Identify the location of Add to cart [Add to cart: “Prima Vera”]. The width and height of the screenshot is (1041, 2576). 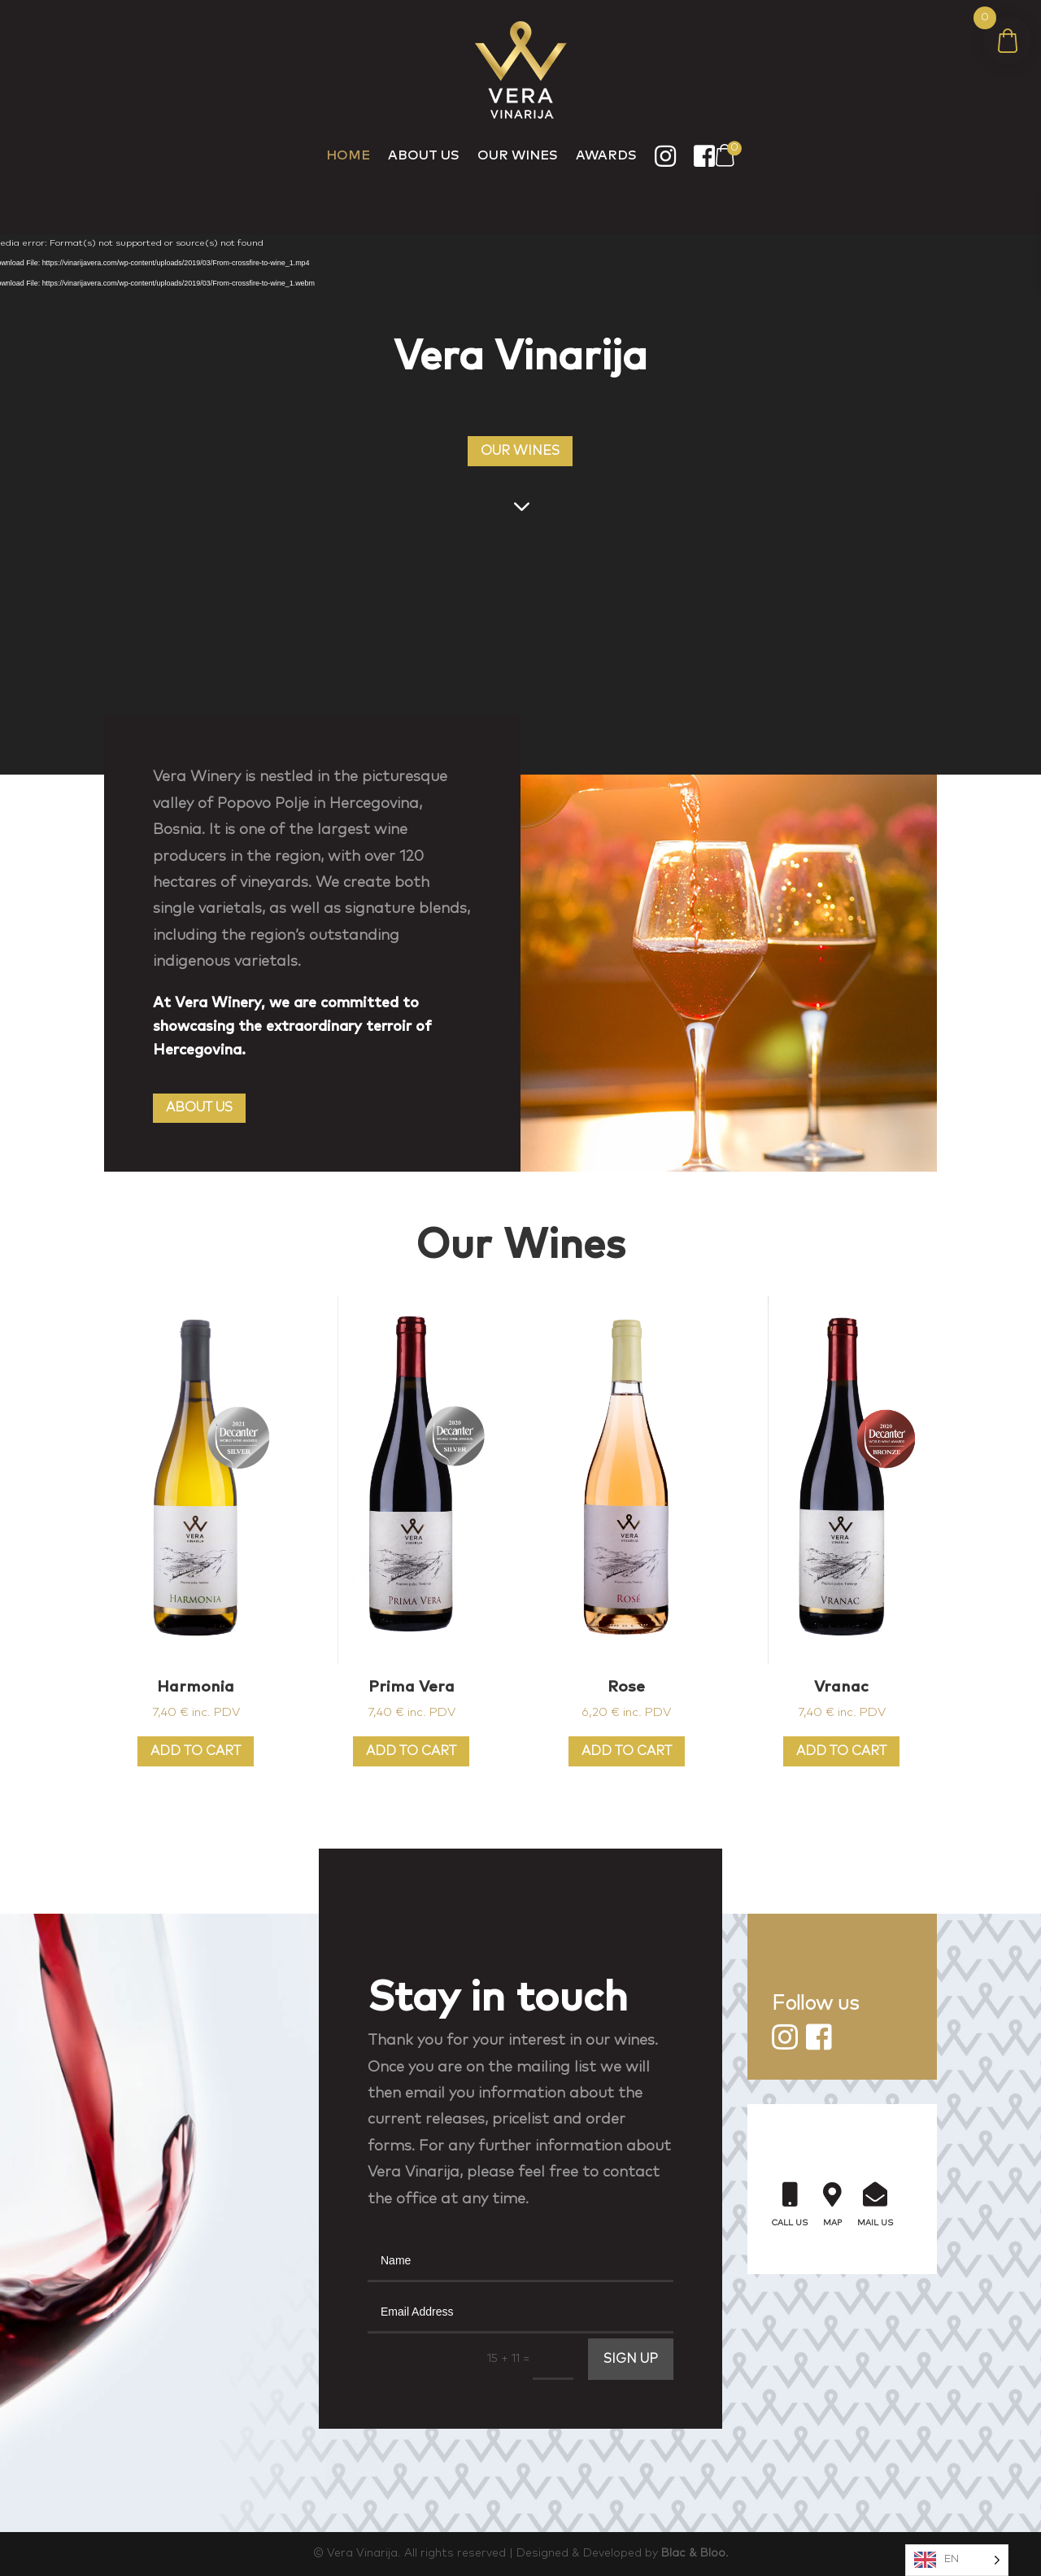
(411, 1750).